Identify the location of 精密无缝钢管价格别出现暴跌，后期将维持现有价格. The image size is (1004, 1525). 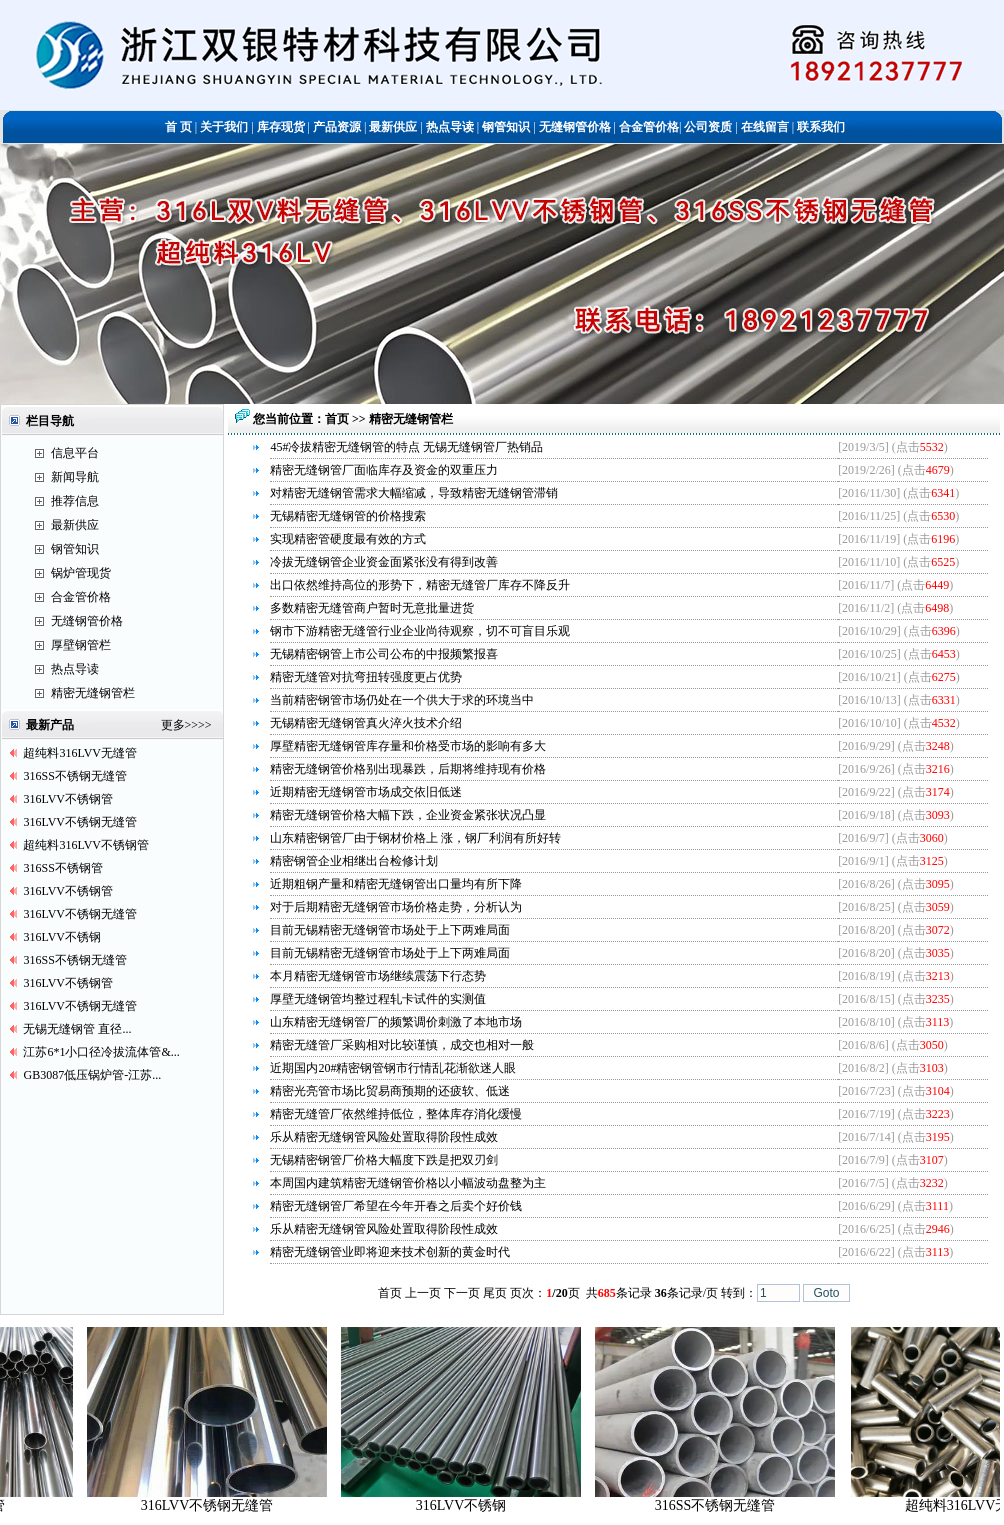
(408, 769).